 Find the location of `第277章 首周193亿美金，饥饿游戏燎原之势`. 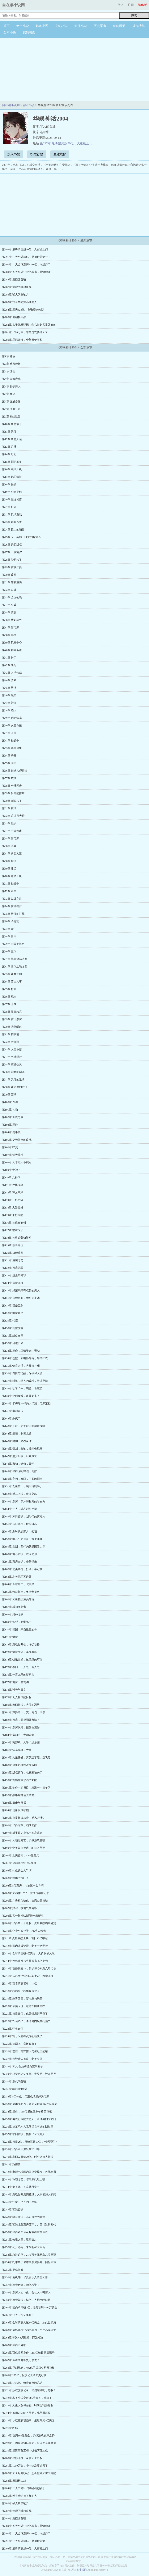

第277章 首周193亿美金，饥饿游戏燎原之势 is located at coordinates (28, 2435).